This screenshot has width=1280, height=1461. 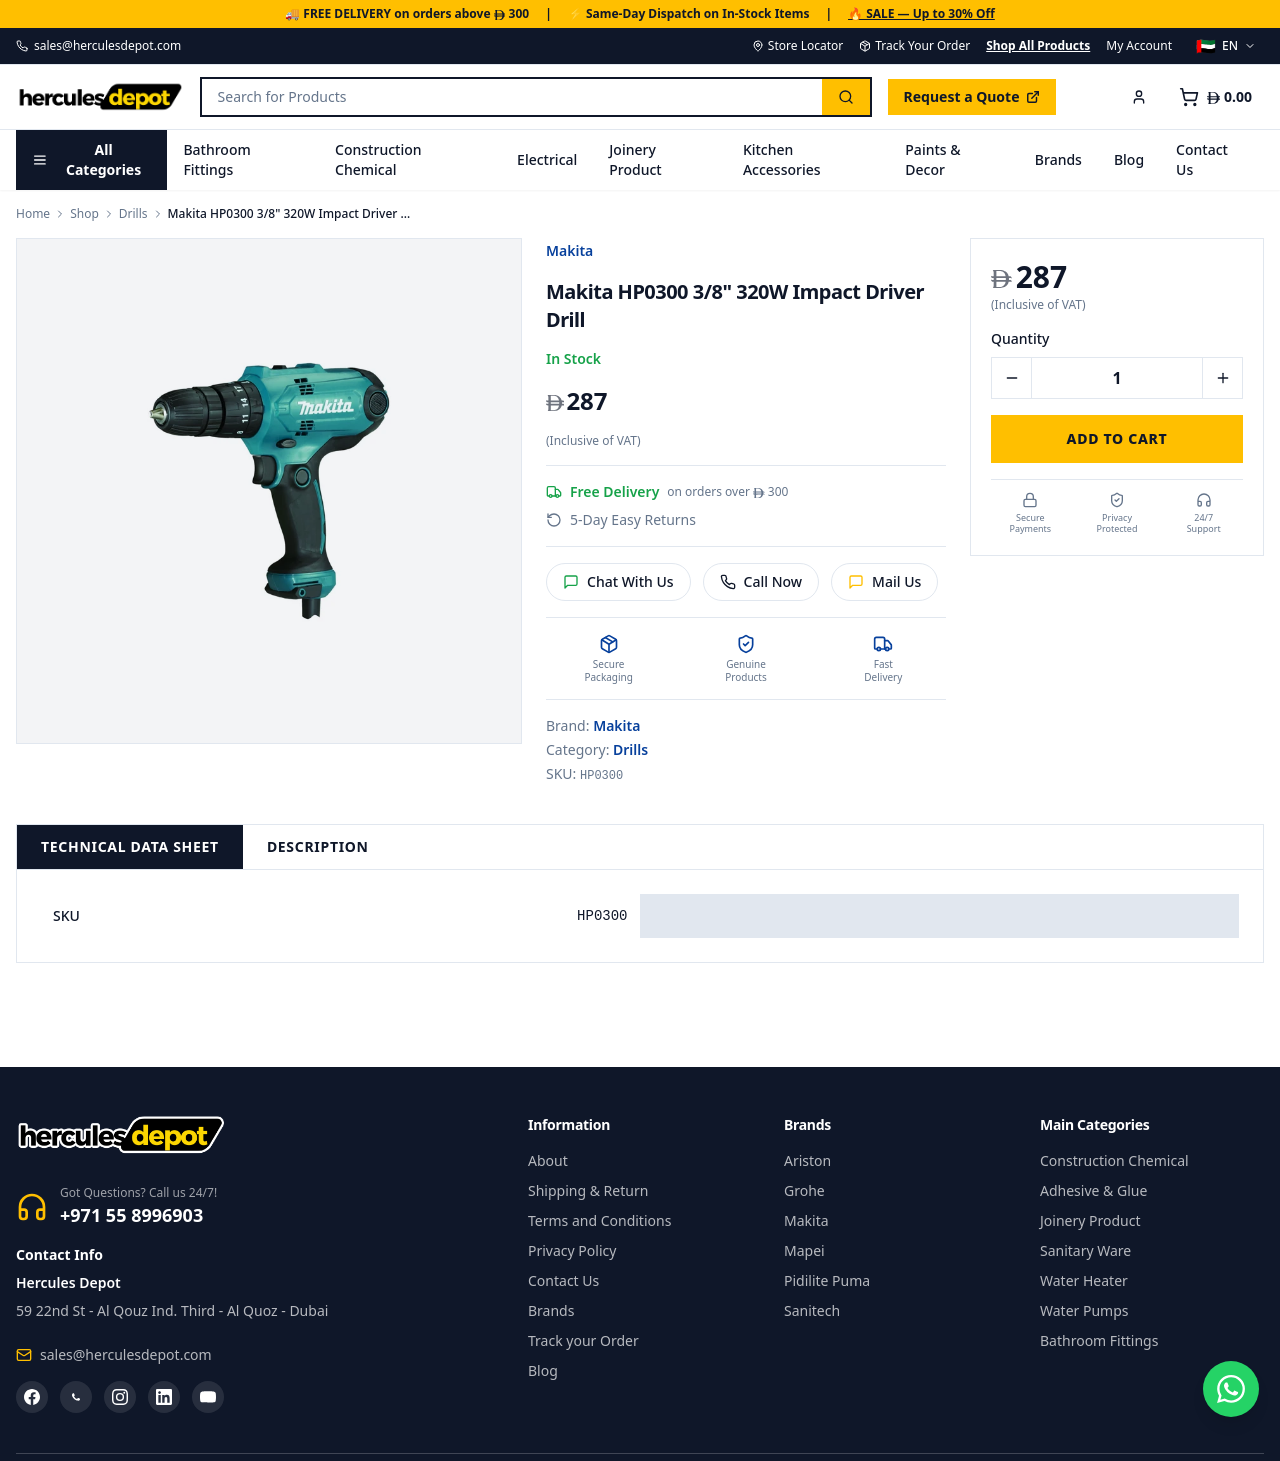 I want to click on Store Locator, so click(x=797, y=46).